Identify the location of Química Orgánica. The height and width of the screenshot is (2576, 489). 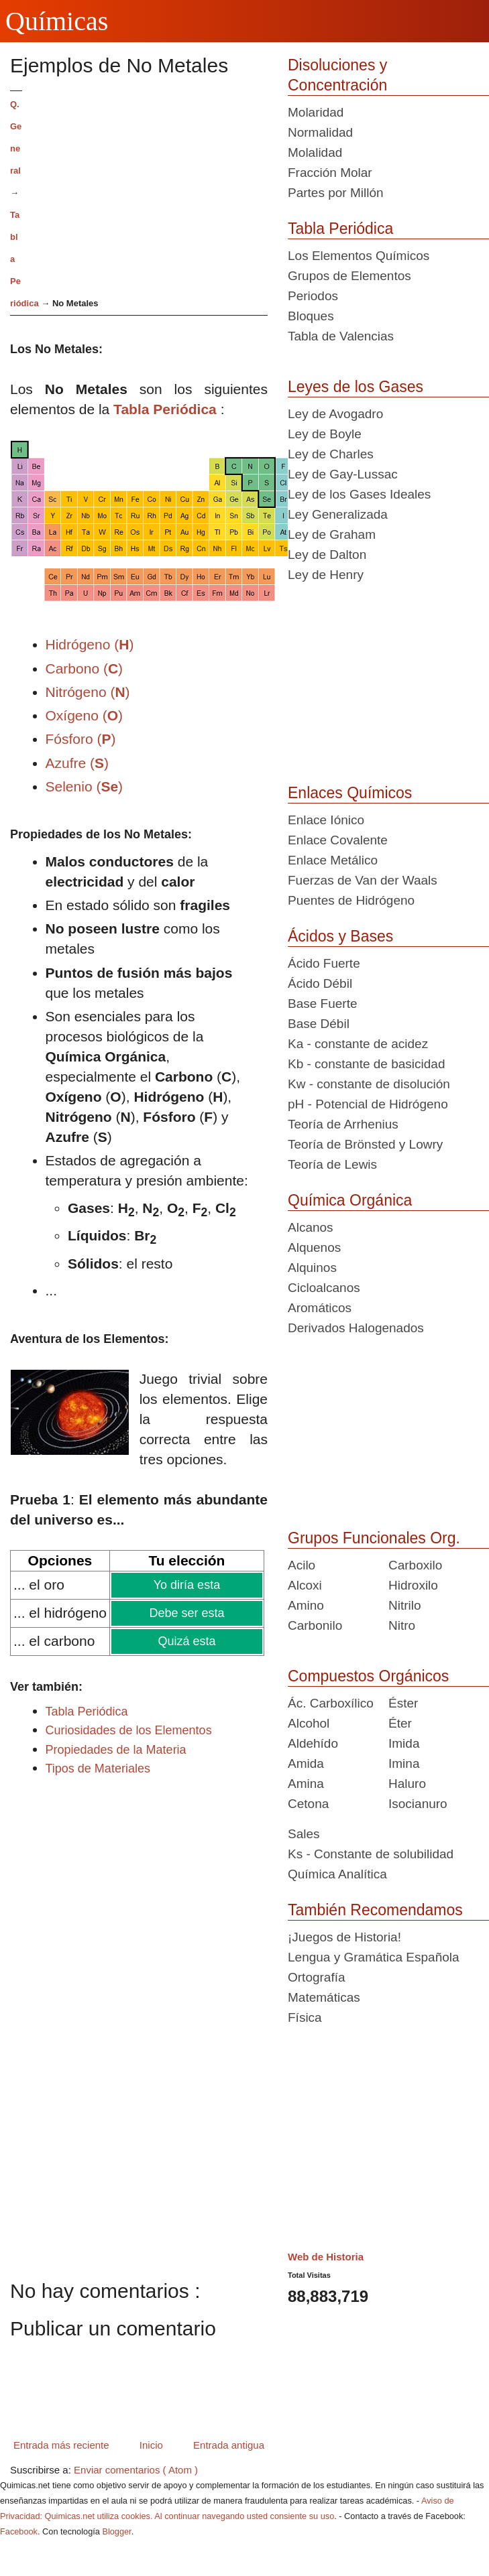
(350, 1200).